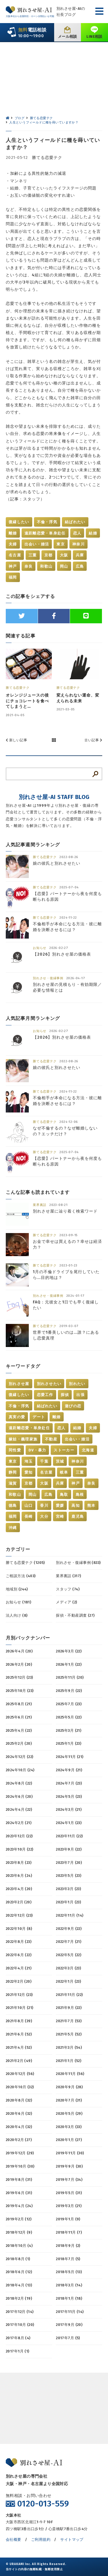 This screenshot has width=108, height=2576. What do you see at coordinates (20, 2166) in the screenshot?
I see `2019年10月 (30)` at bounding box center [20, 2166].